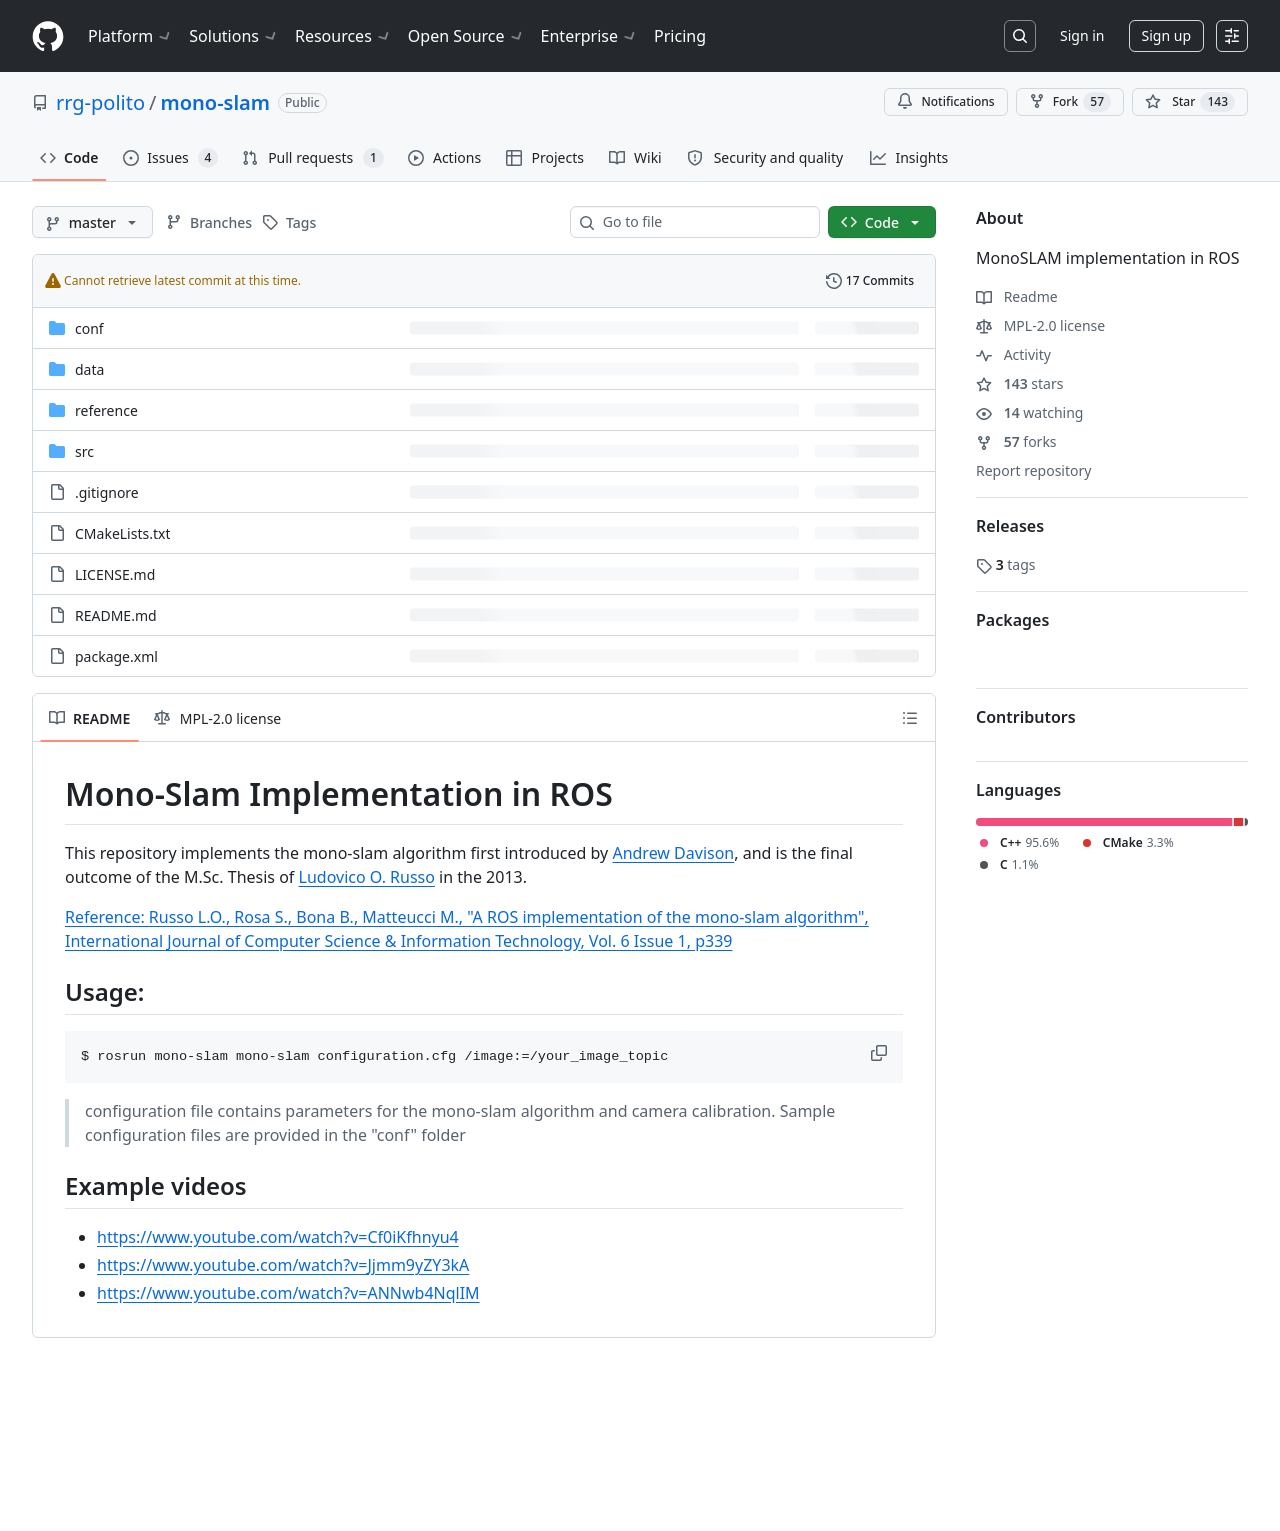  I want to click on stars, so click(1019, 383).